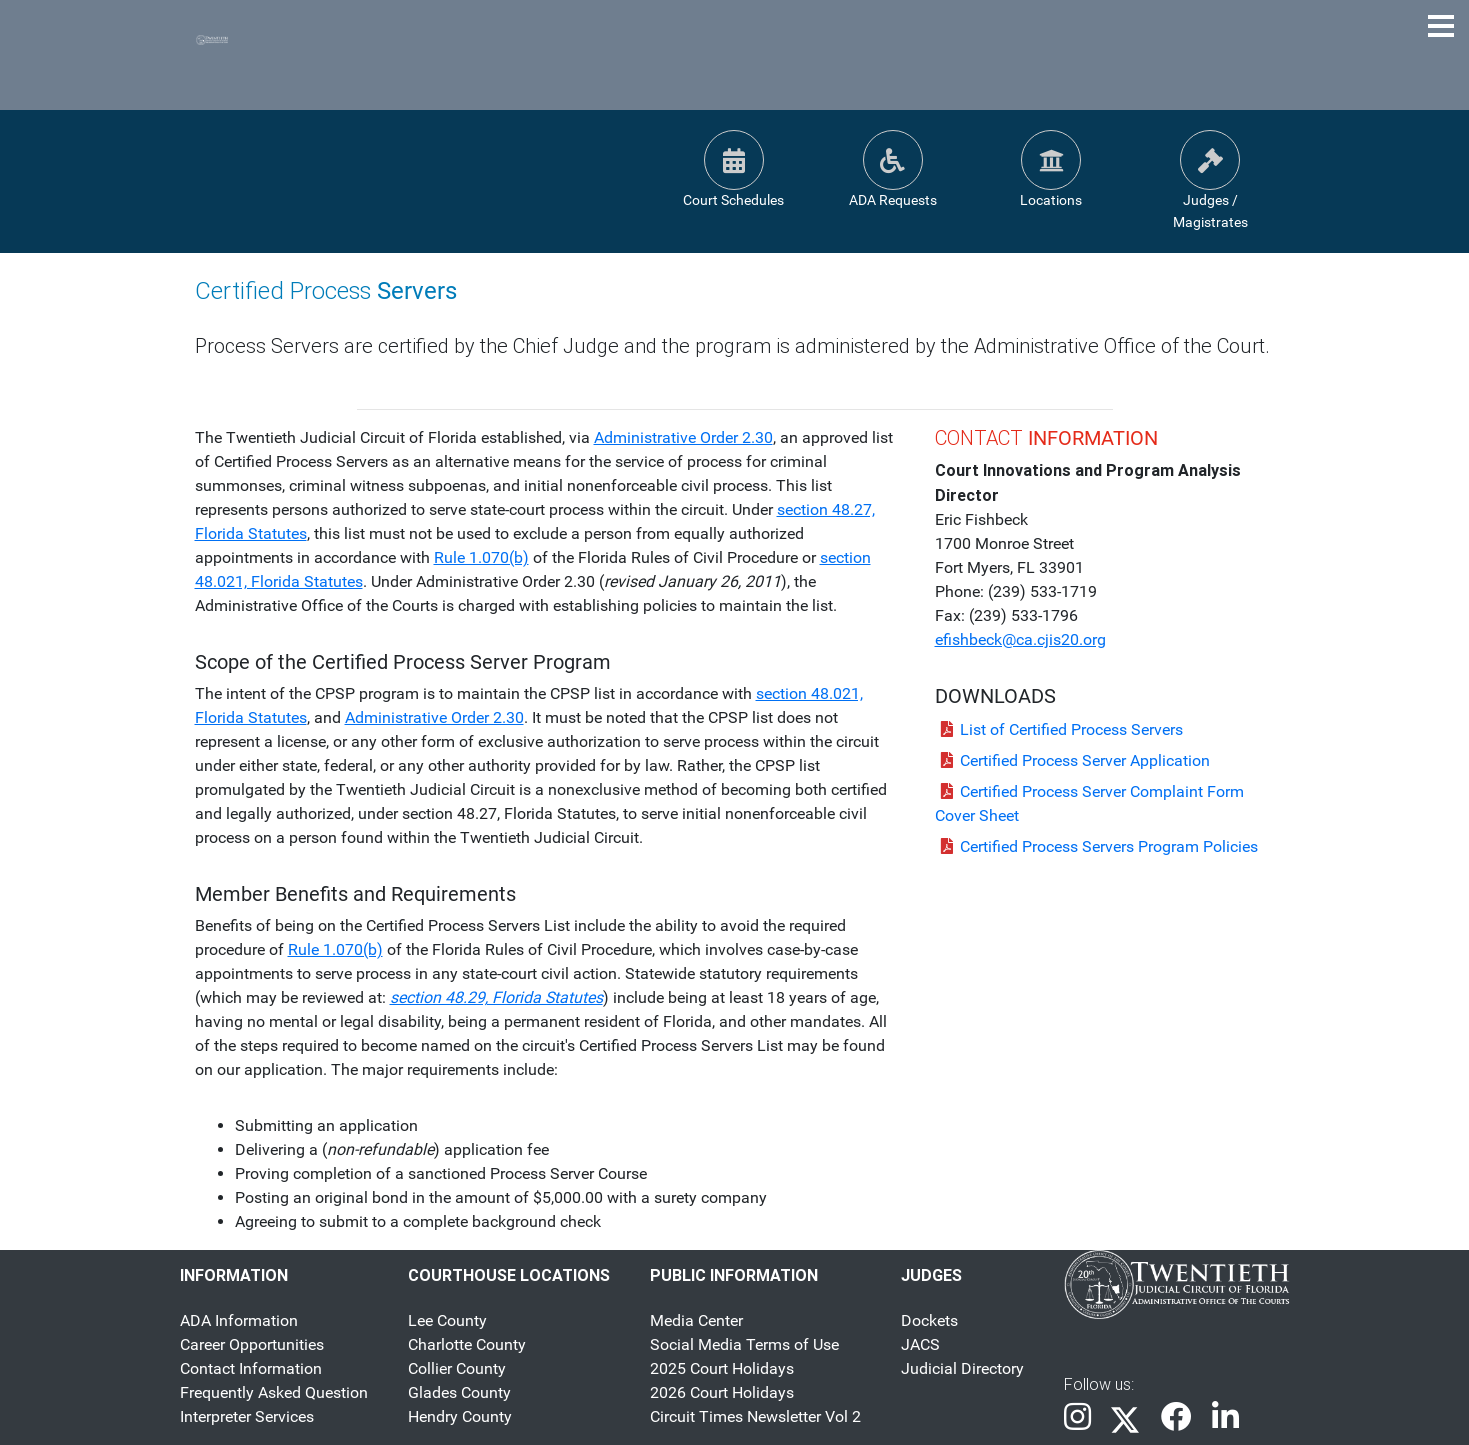  Describe the element at coordinates (722, 1392) in the screenshot. I see `2026 Court Holidays` at that location.